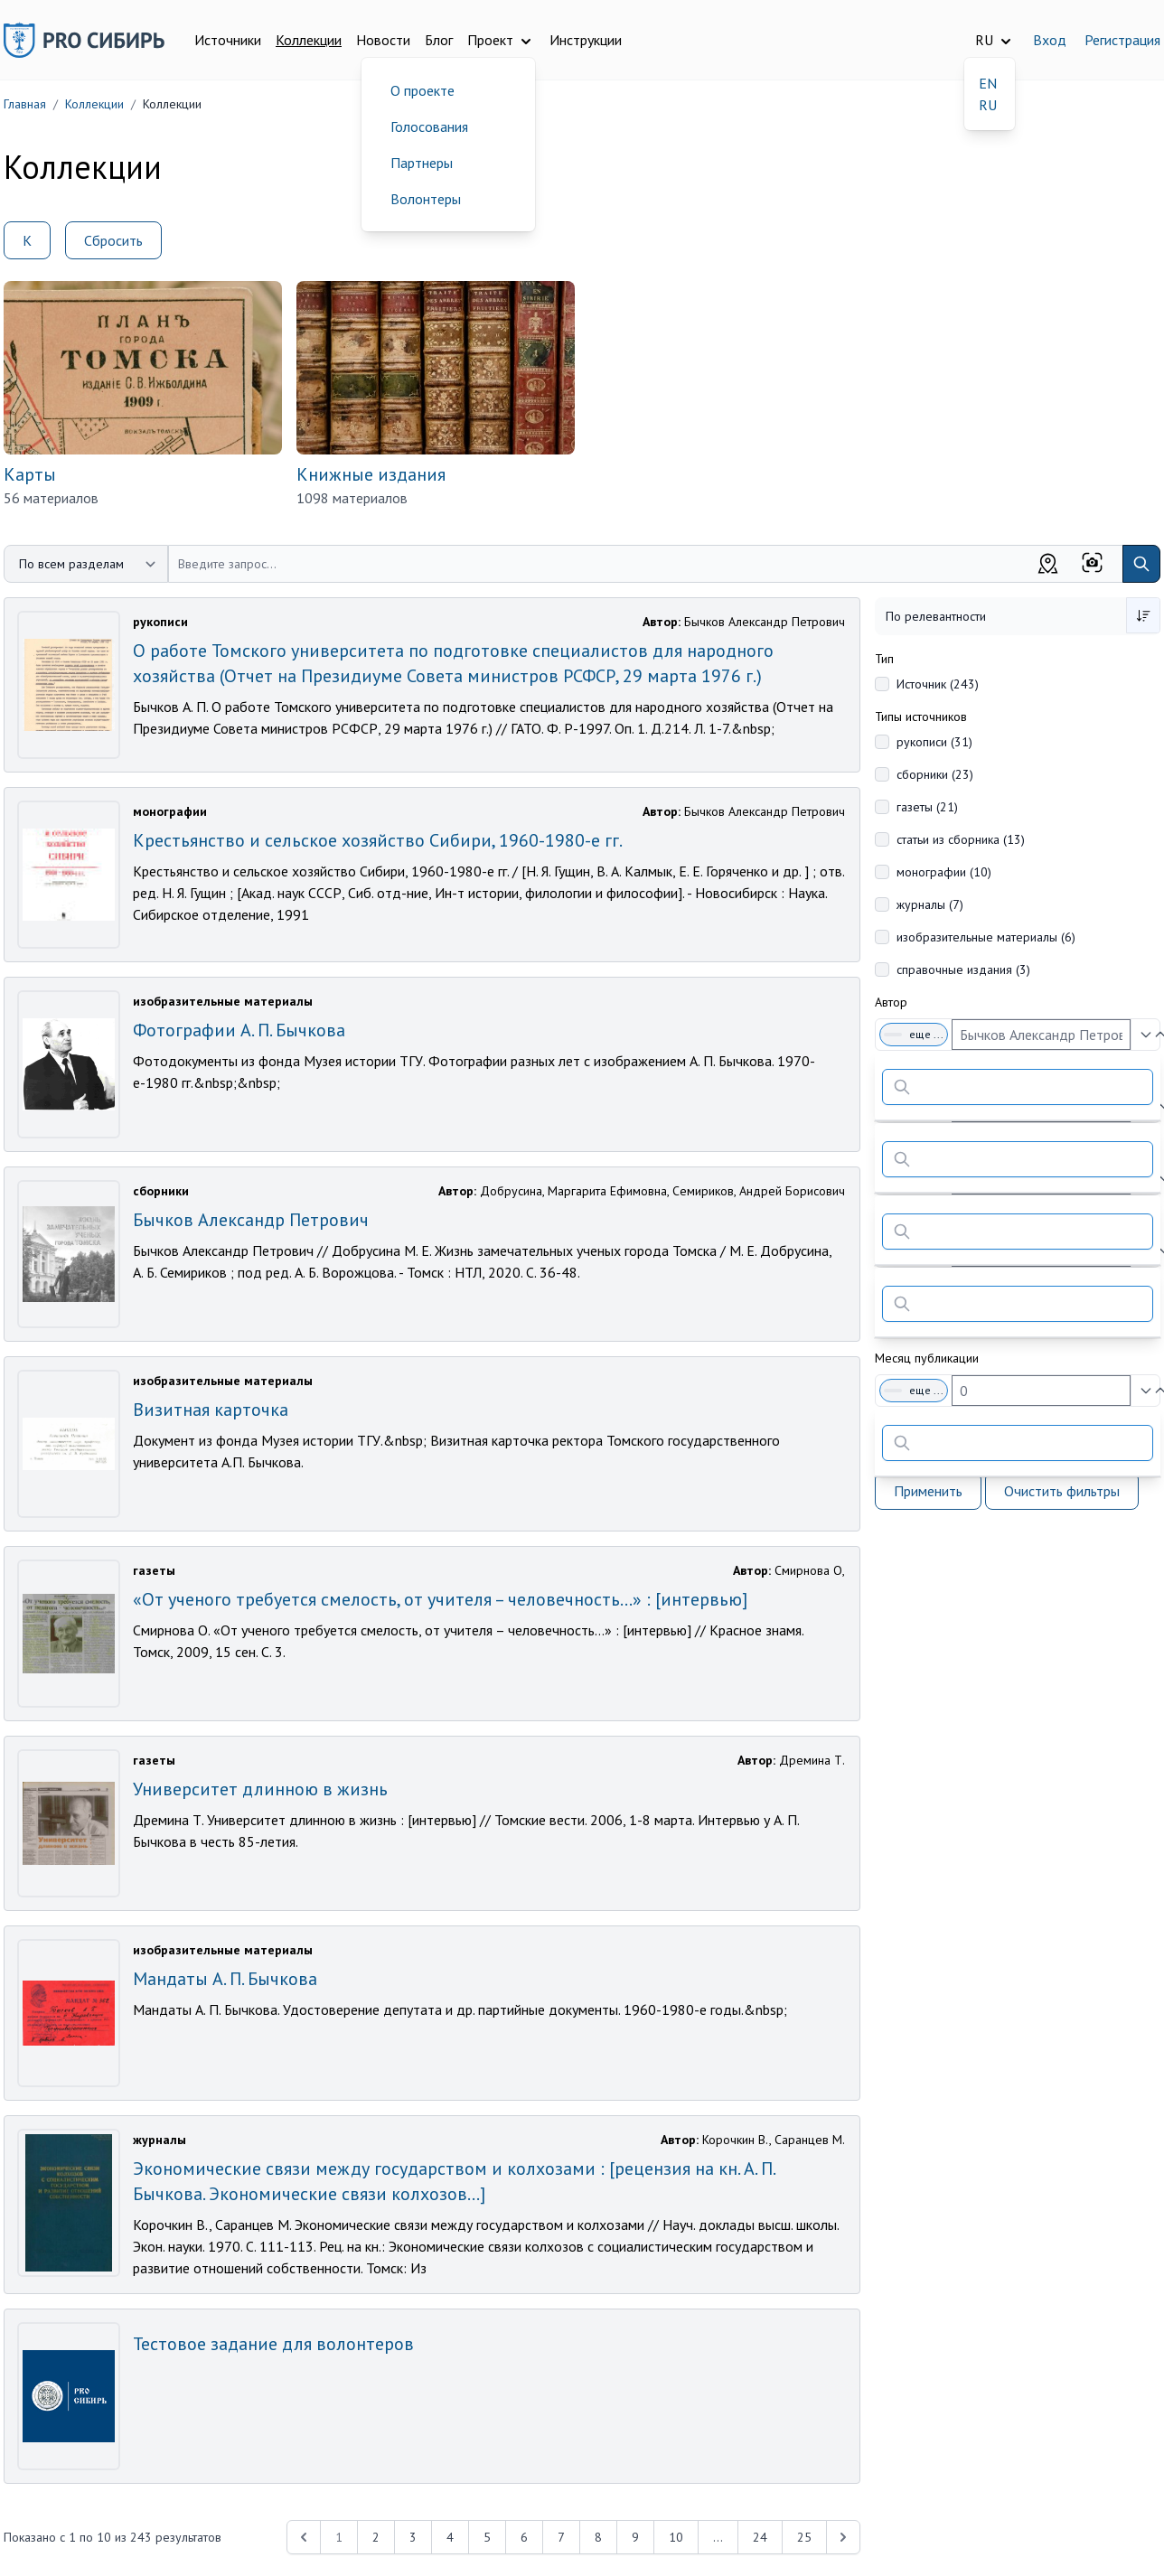 This screenshot has height=2576, width=1164. I want to click on Применить, so click(928, 1491).